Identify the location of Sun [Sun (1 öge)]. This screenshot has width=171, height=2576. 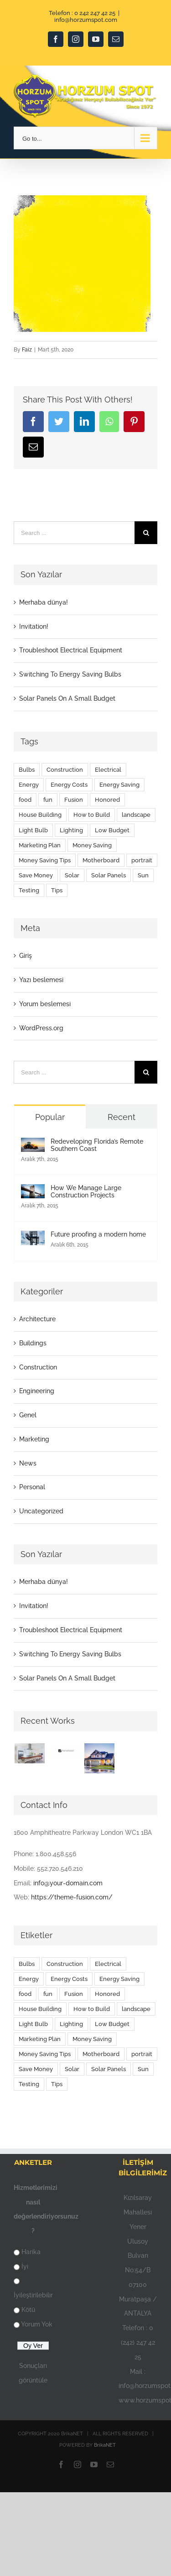
(143, 875).